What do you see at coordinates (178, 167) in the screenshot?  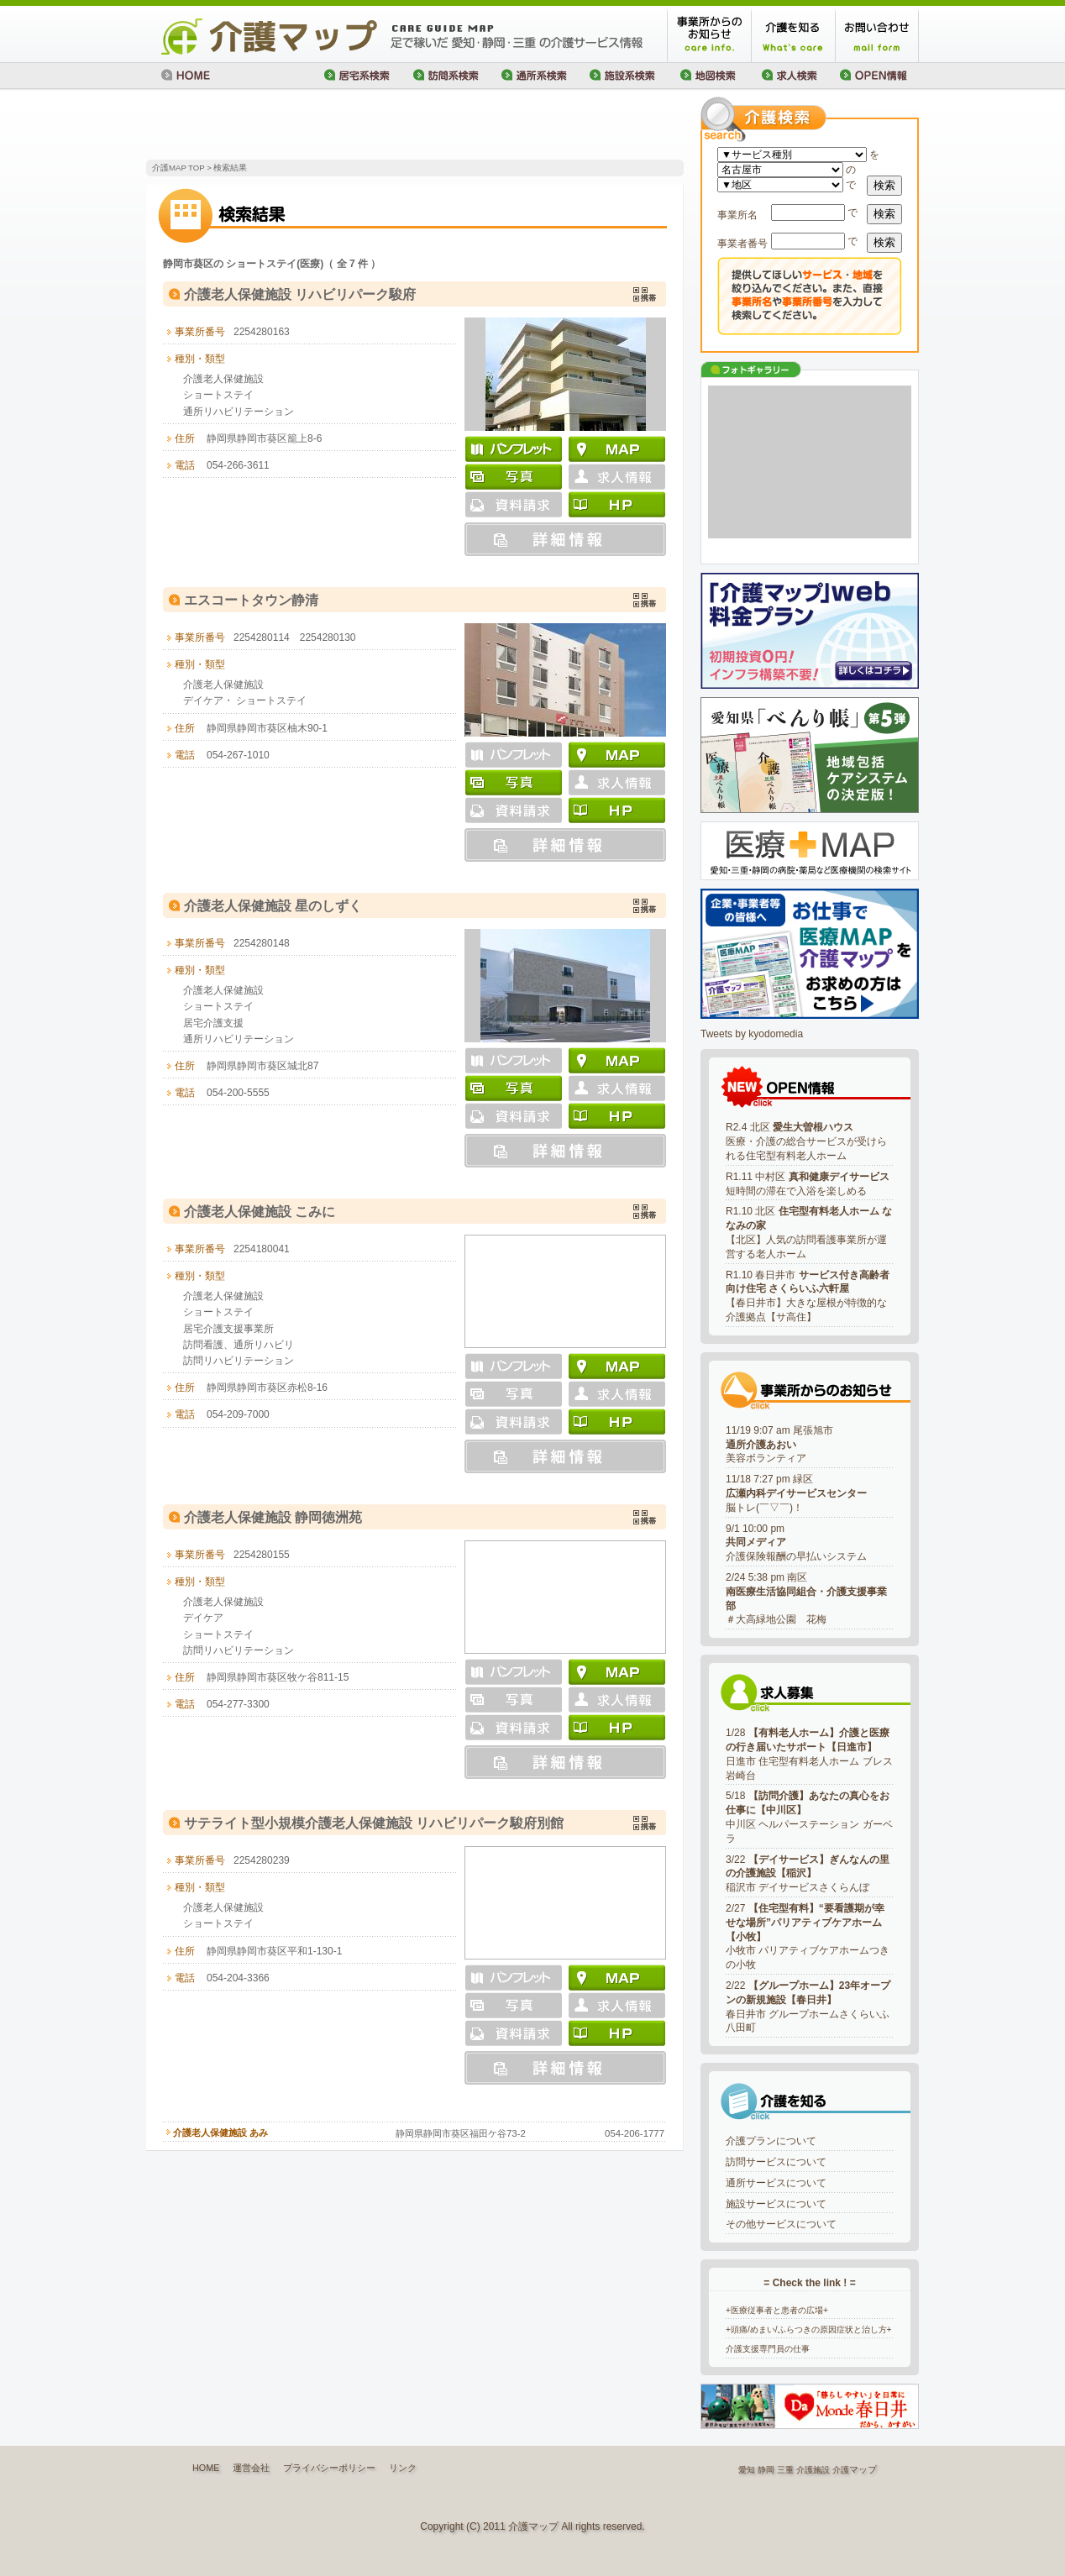 I see `介護MAP TOP` at bounding box center [178, 167].